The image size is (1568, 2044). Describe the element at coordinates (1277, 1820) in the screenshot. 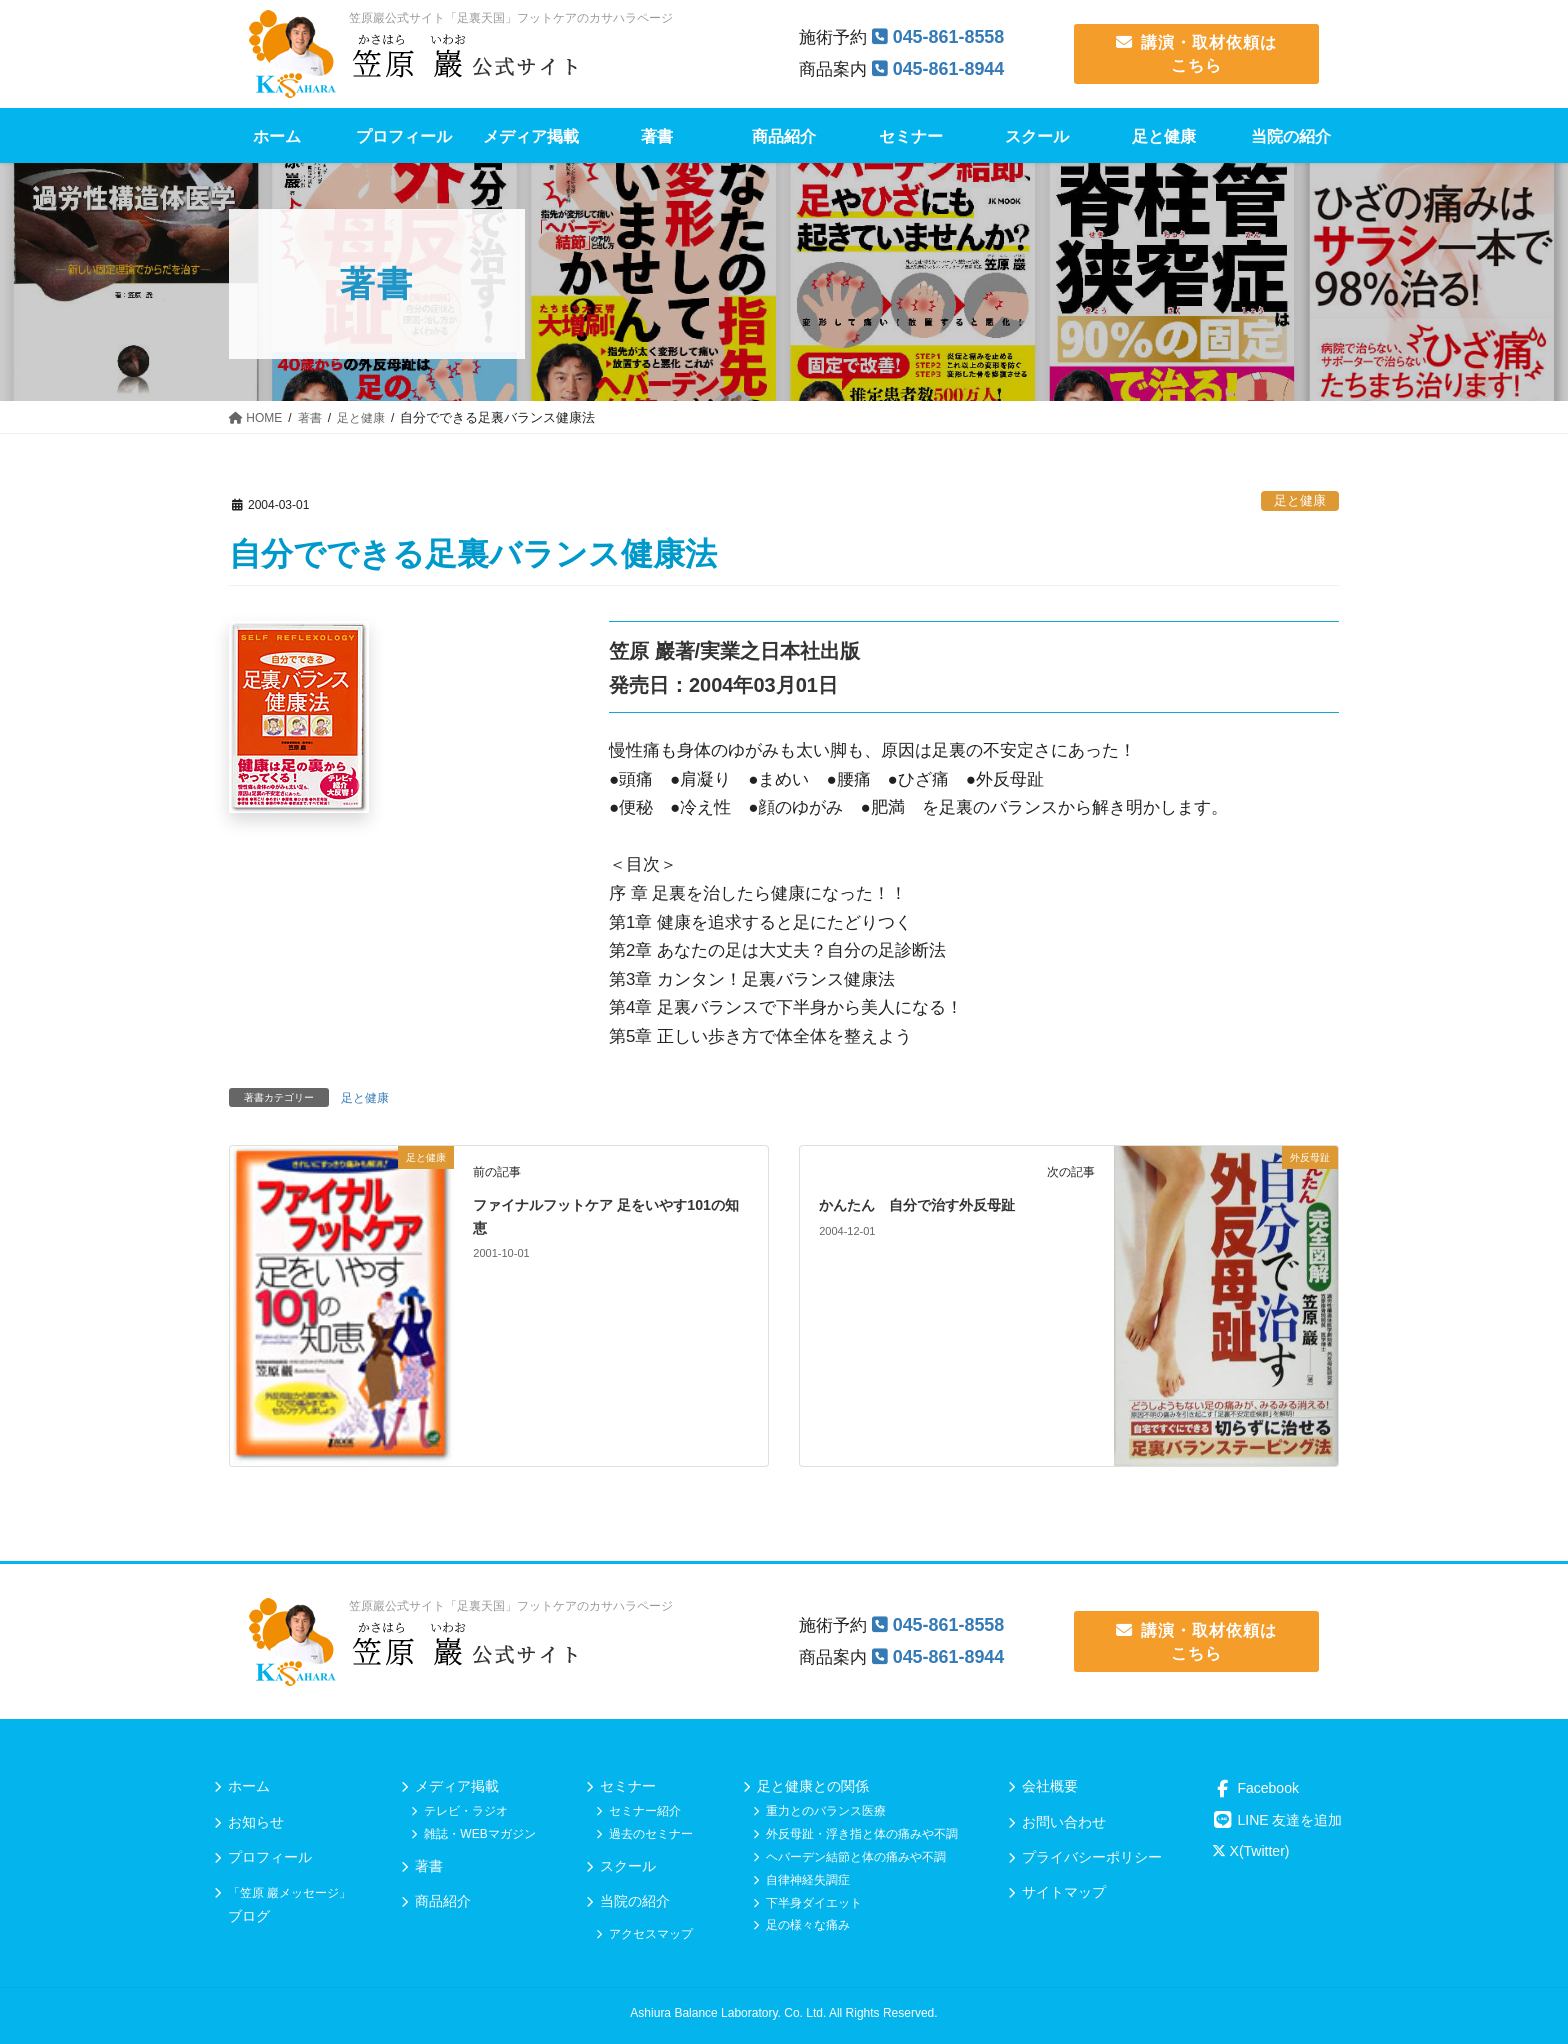

I see `LINE 友達を追加` at that location.